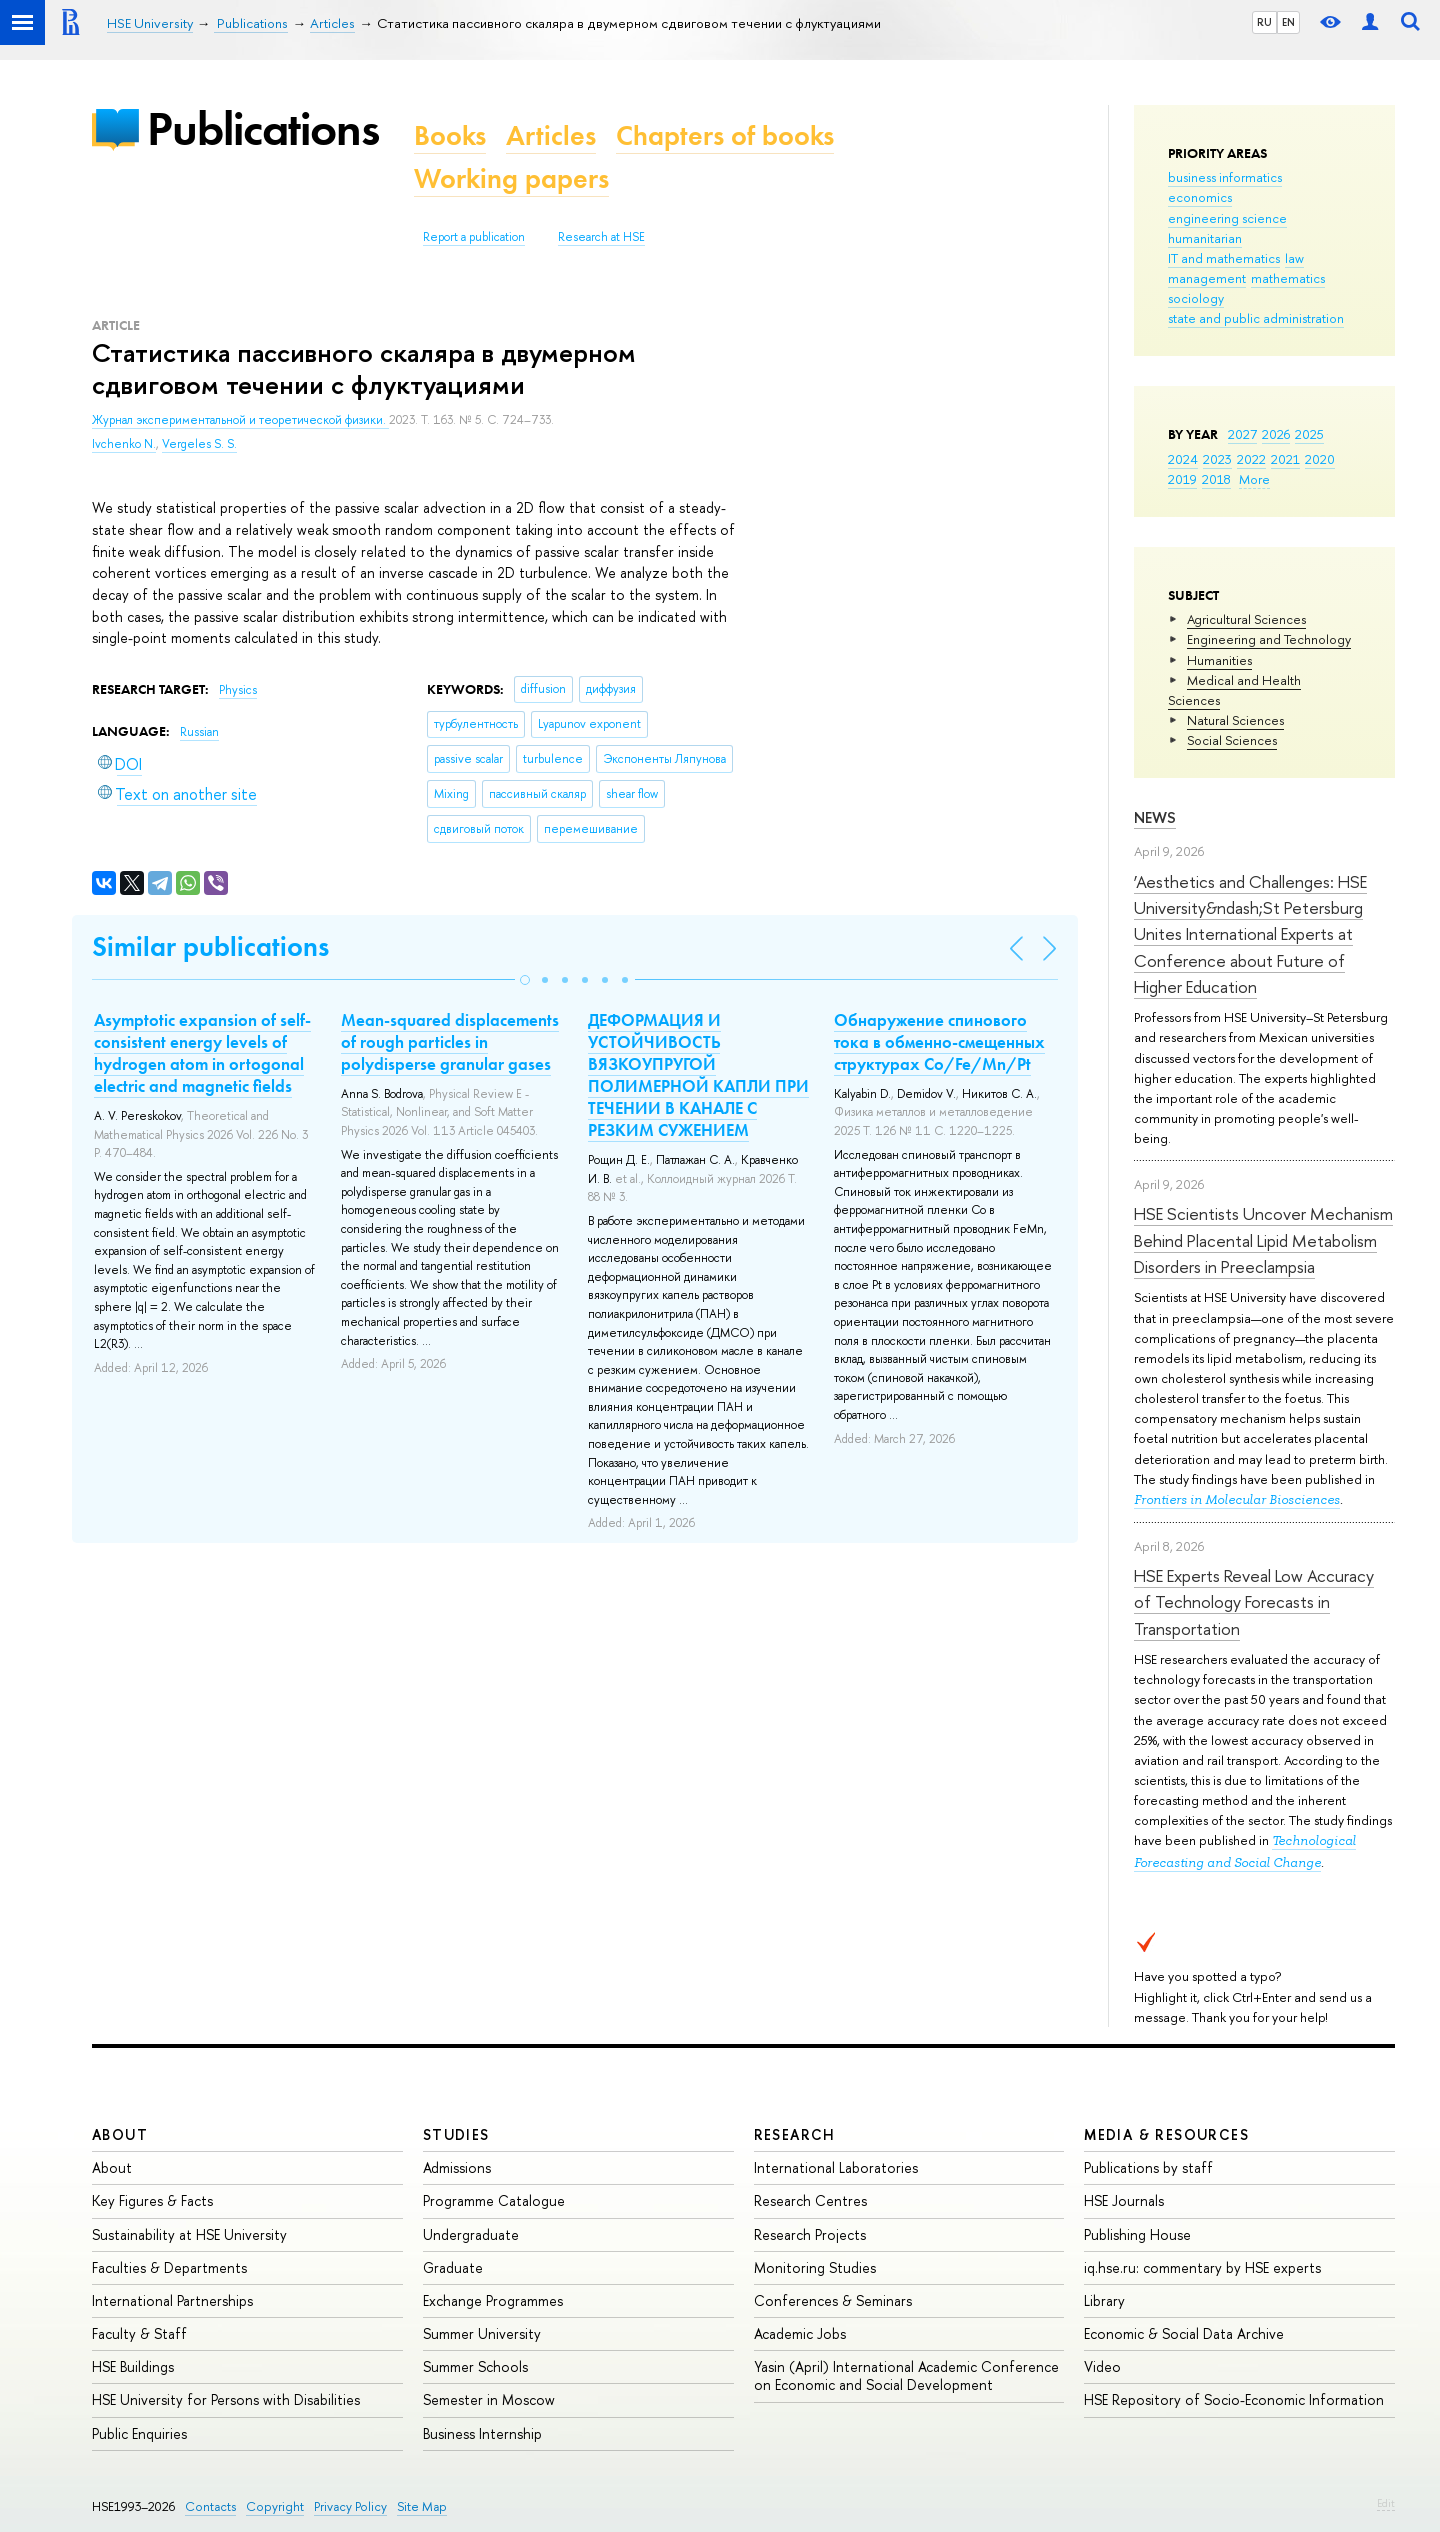 Image resolution: width=1440 pixels, height=2532 pixels. I want to click on Graduate, so click(453, 2267).